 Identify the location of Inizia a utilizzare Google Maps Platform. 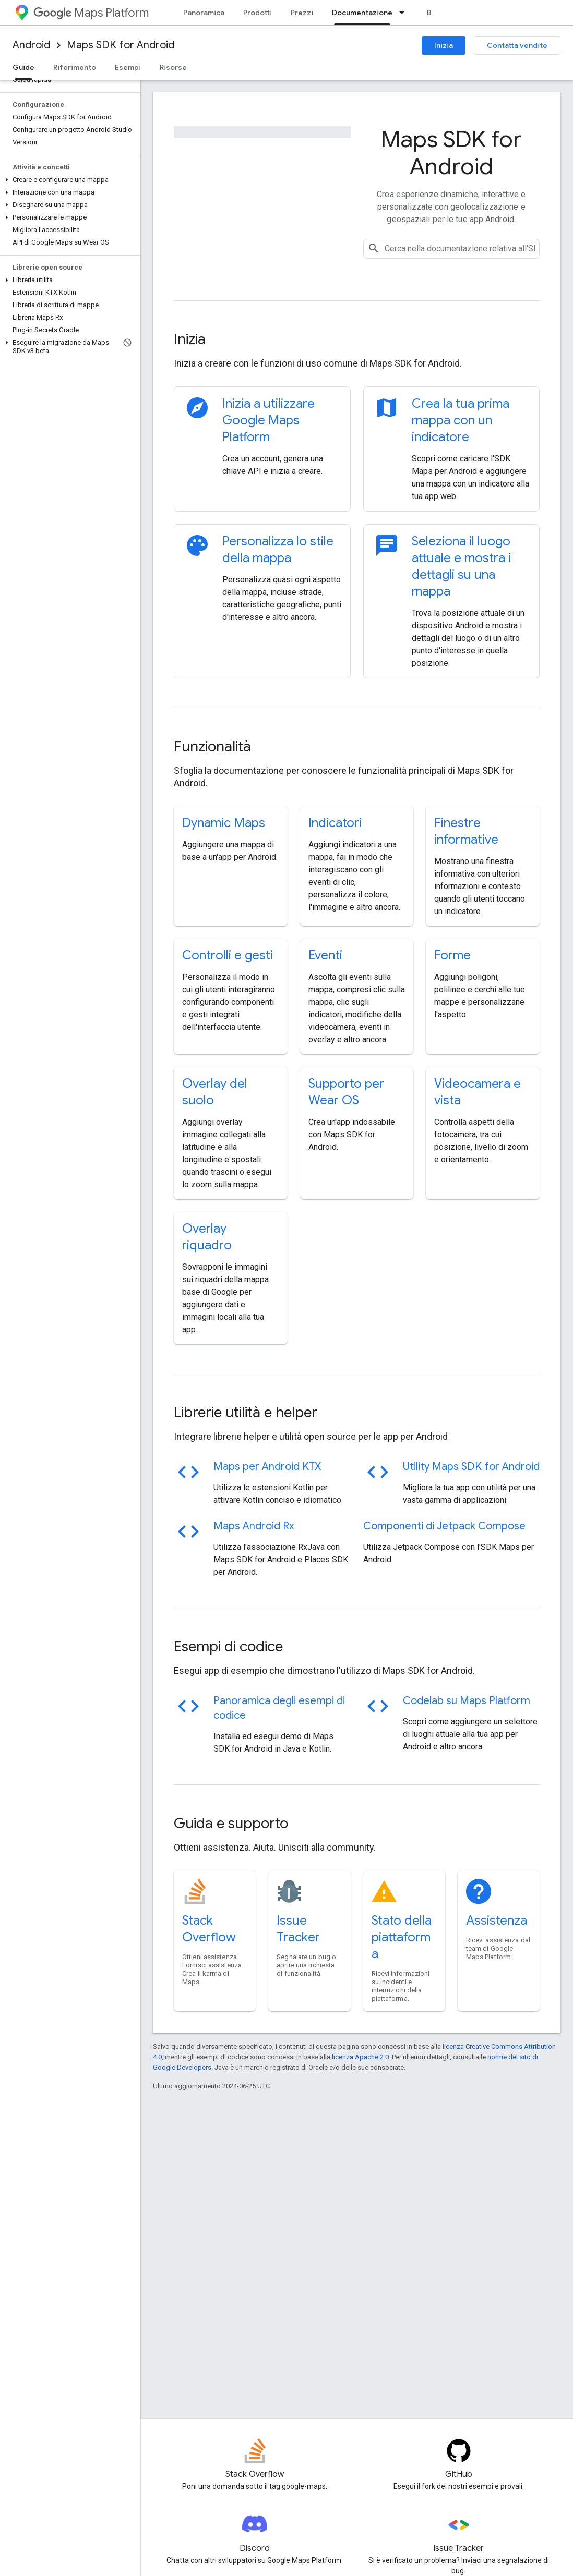
(268, 420).